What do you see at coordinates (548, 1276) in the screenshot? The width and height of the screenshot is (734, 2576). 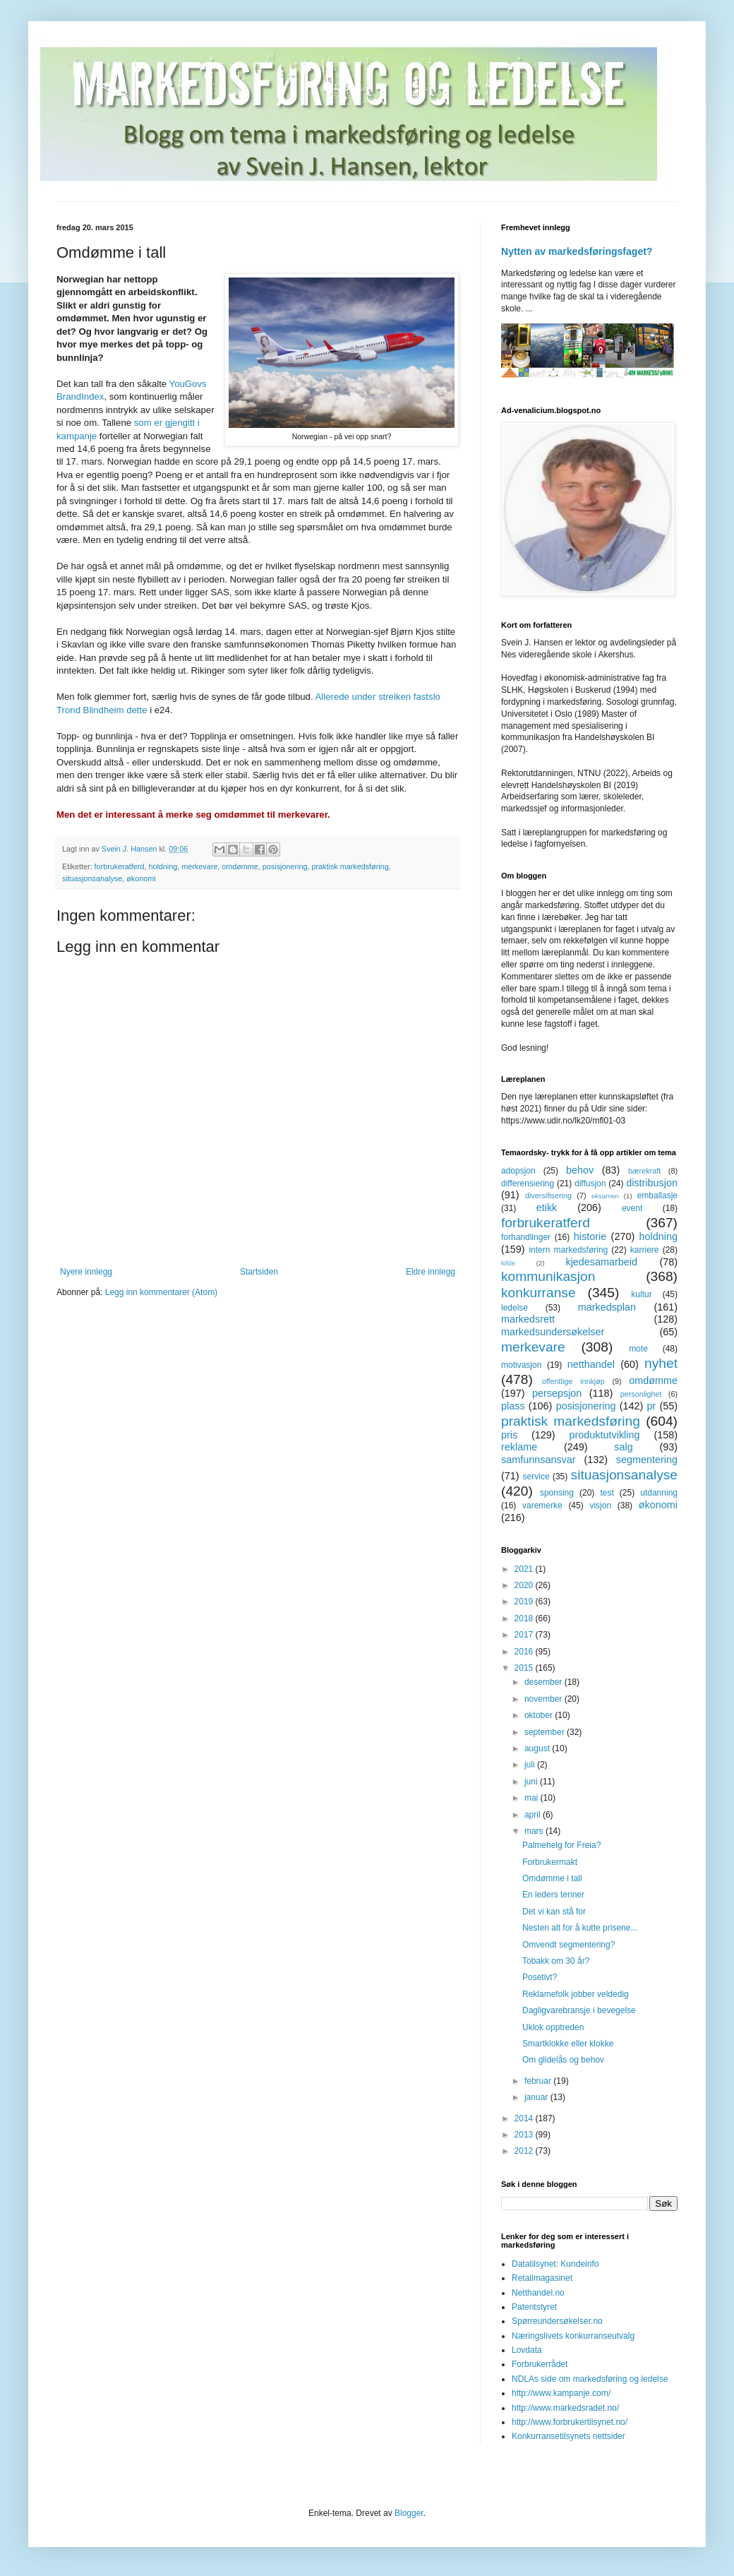 I see `kommunikasjon` at bounding box center [548, 1276].